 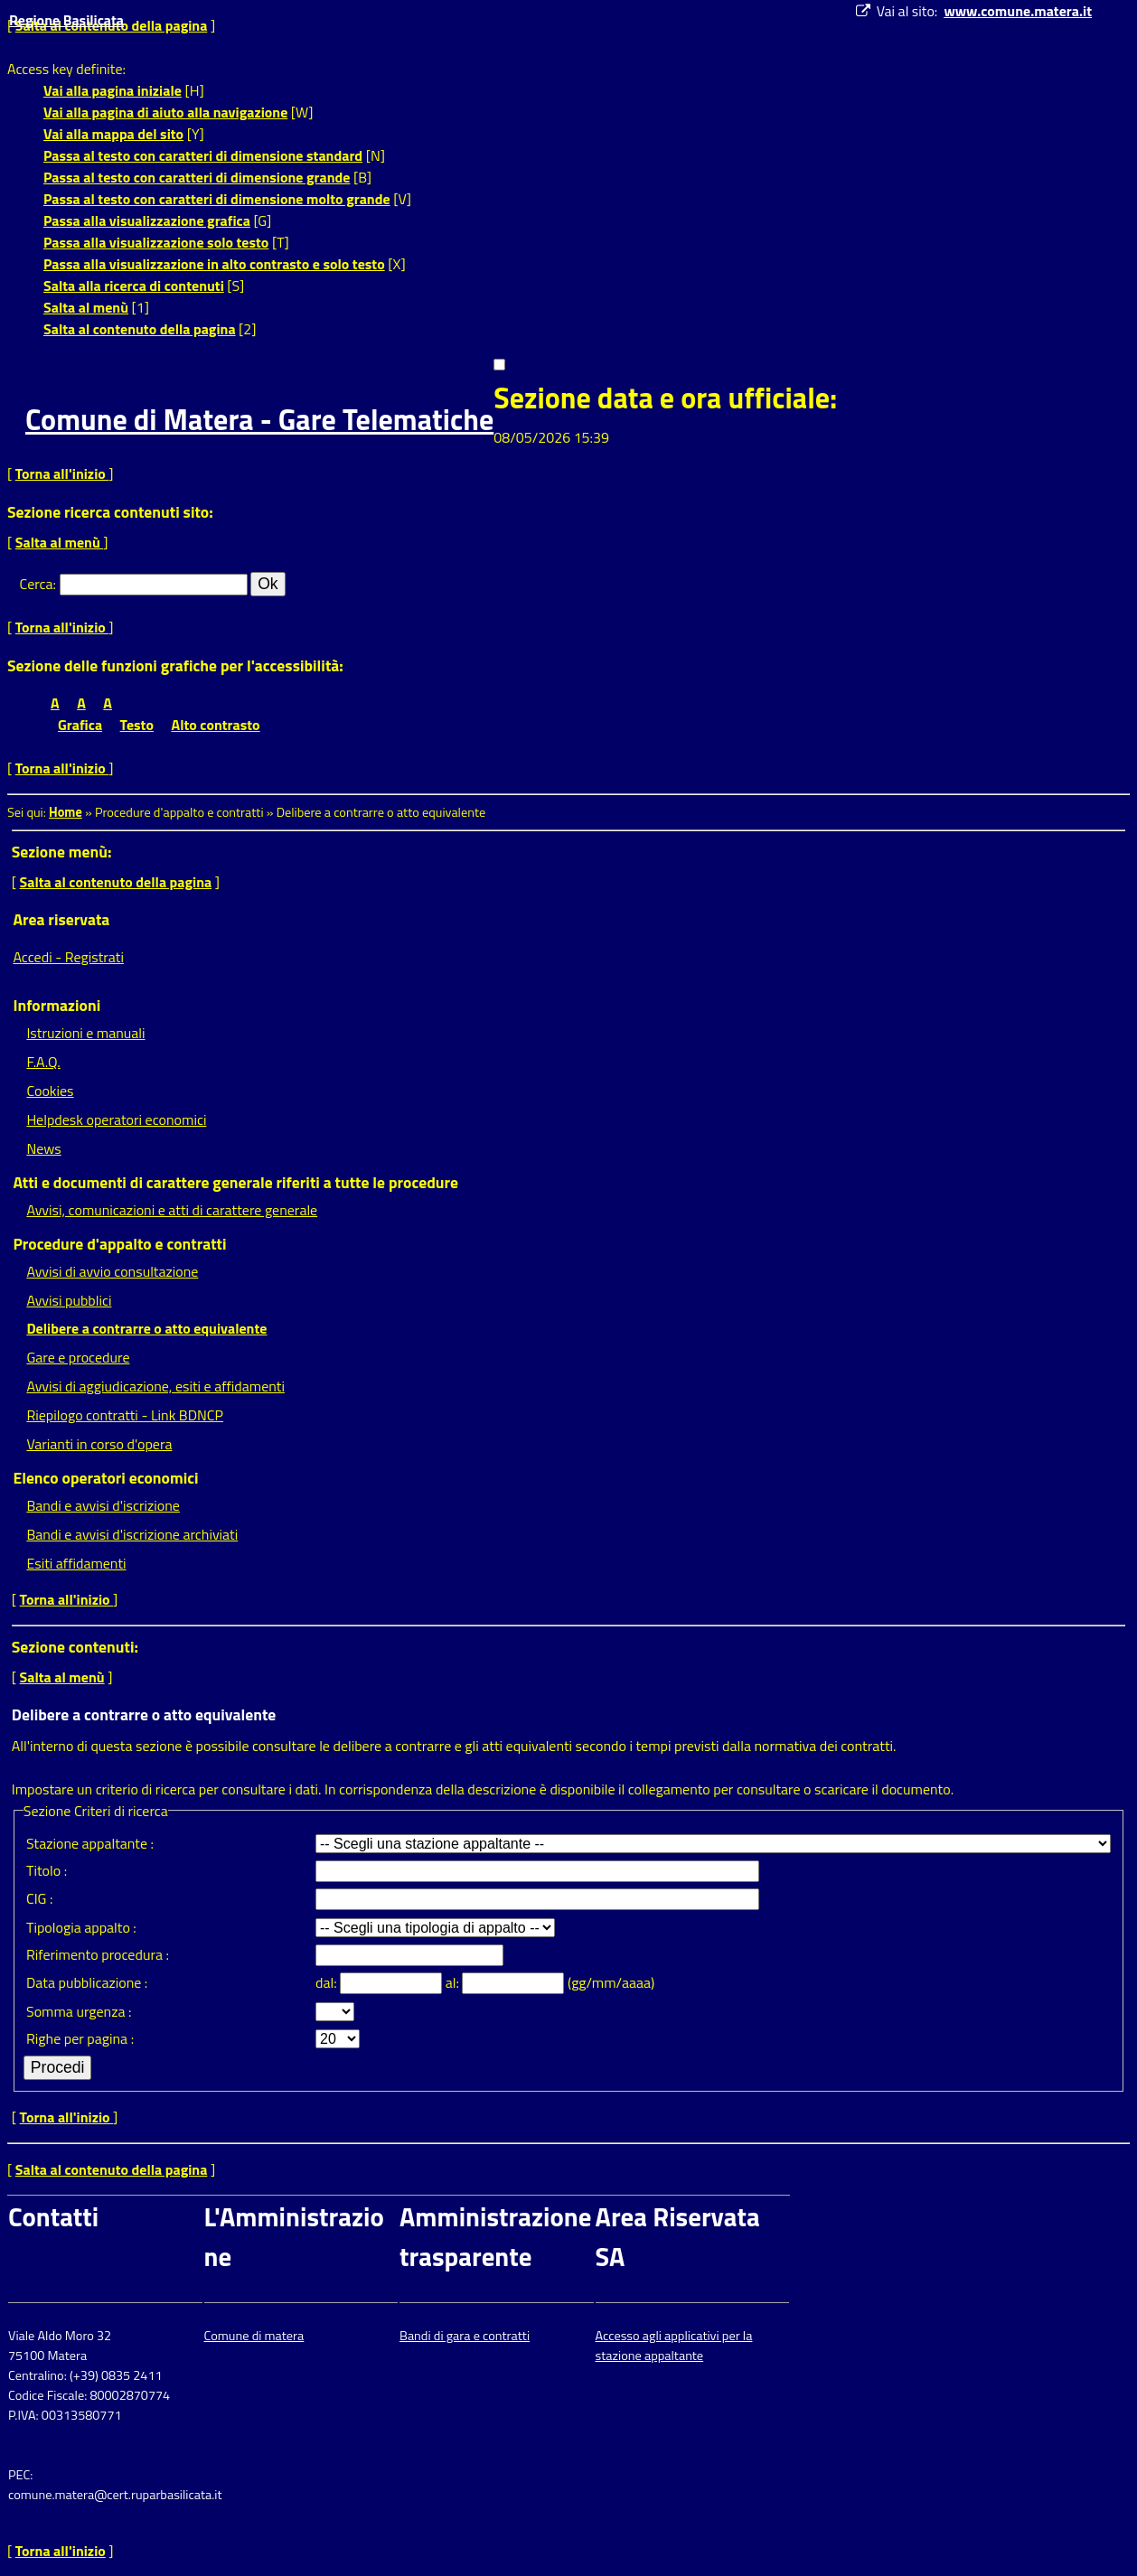 I want to click on Salta alla ricerca di contenuti, so click(x=133, y=285).